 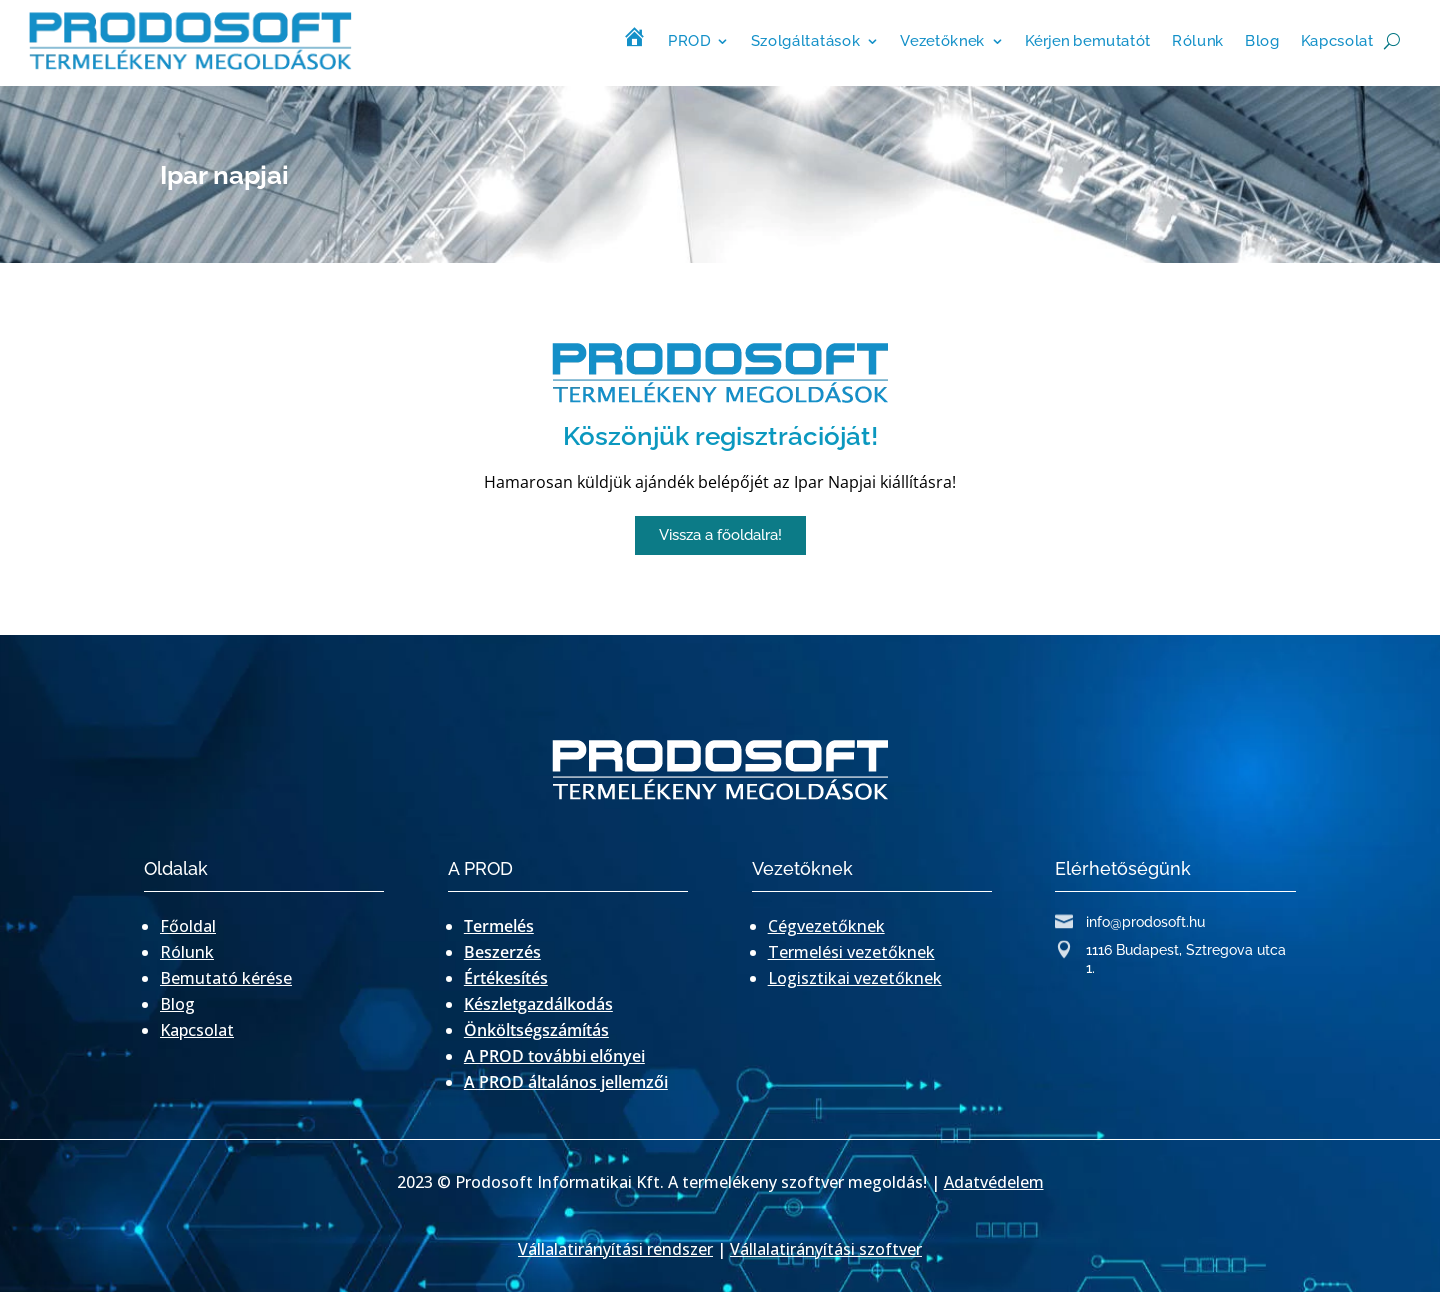 What do you see at coordinates (851, 952) in the screenshot?
I see `Termelési vezetőknek` at bounding box center [851, 952].